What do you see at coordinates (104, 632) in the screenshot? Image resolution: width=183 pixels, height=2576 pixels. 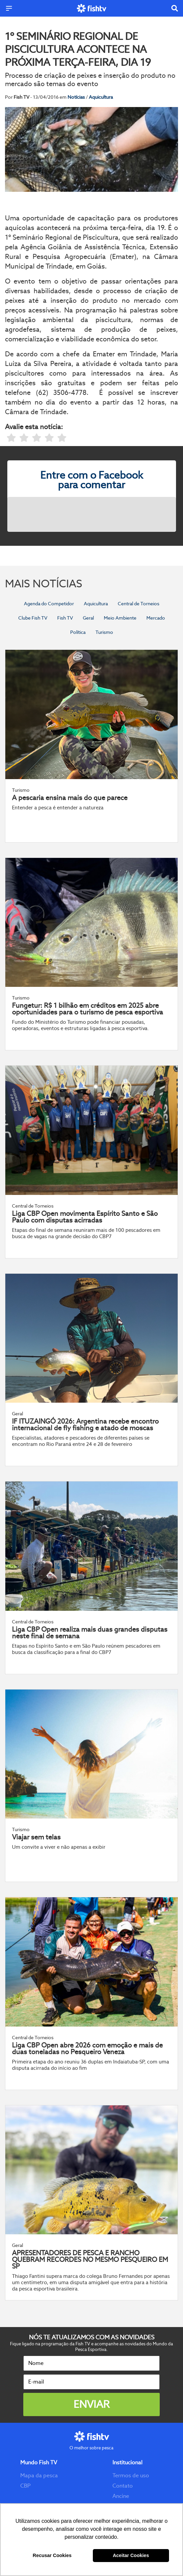 I see `Turismo` at bounding box center [104, 632].